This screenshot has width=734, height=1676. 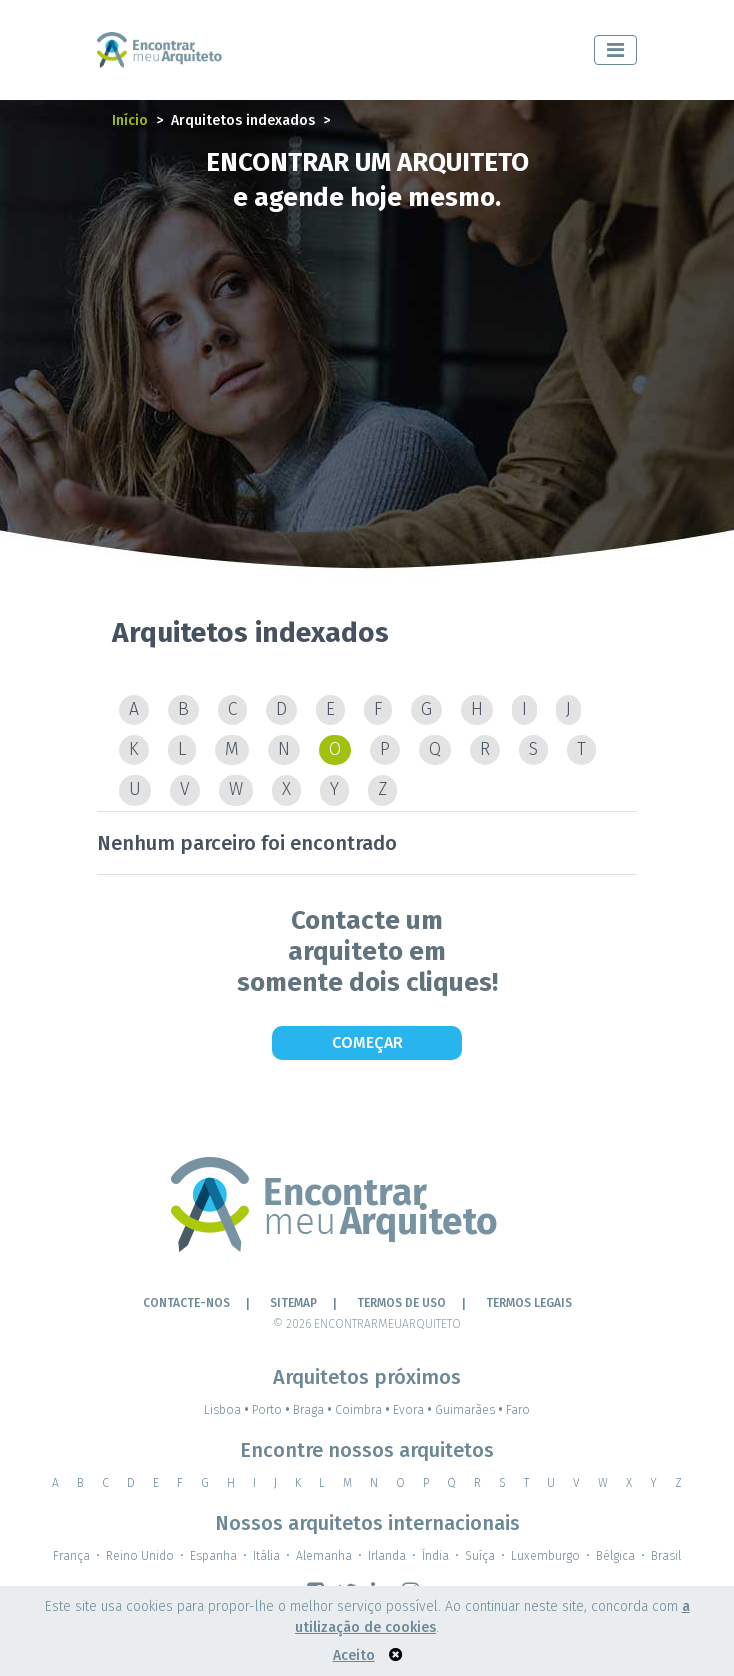 I want to click on Coimbra, so click(x=364, y=1410).